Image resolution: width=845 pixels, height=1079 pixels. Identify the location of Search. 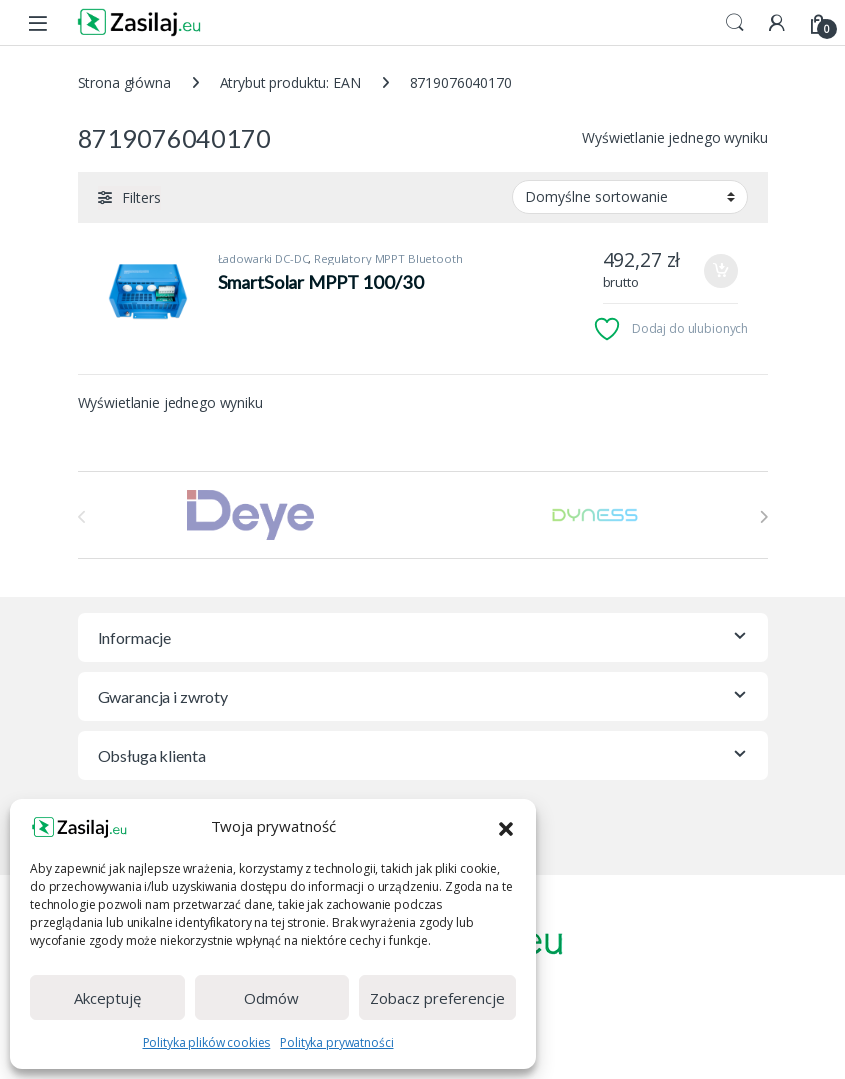
(735, 23).